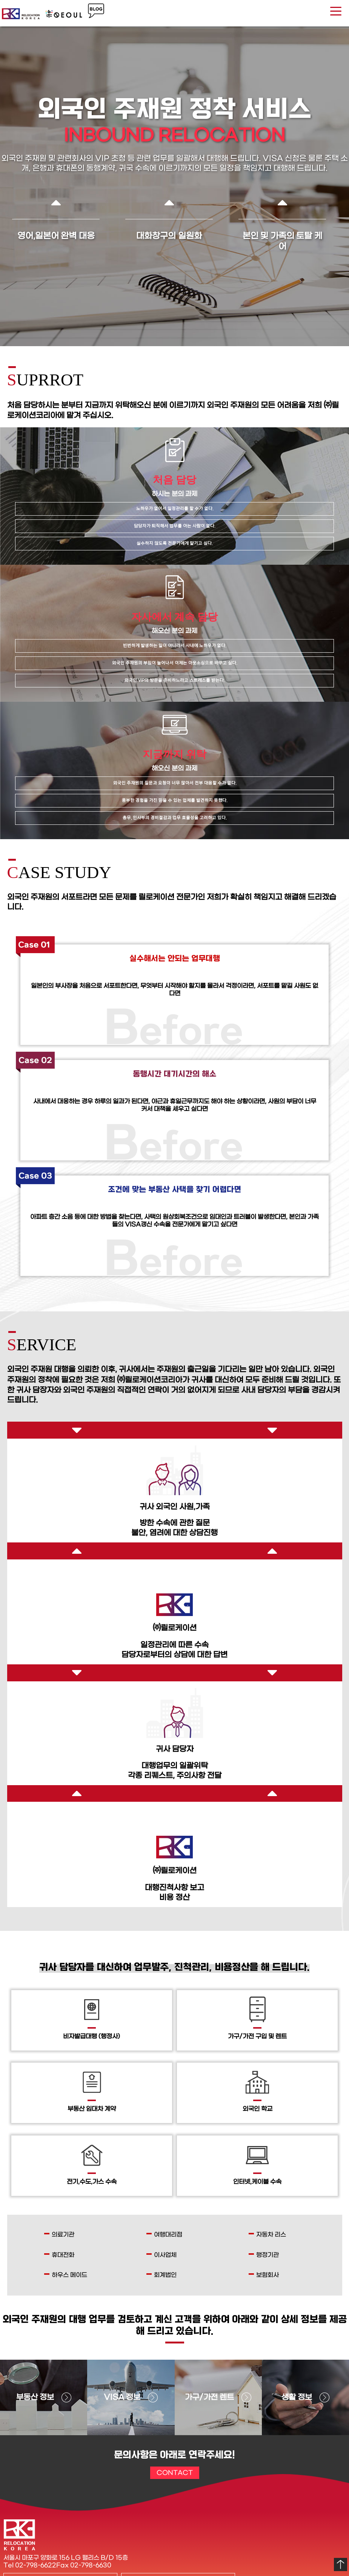 Image resolution: width=349 pixels, height=2576 pixels. What do you see at coordinates (174, 663) in the screenshot?
I see `외국인 주재원의 부임이 늘어나서 이제는 아웃소싱으로 바꾸고 싶다.` at bounding box center [174, 663].